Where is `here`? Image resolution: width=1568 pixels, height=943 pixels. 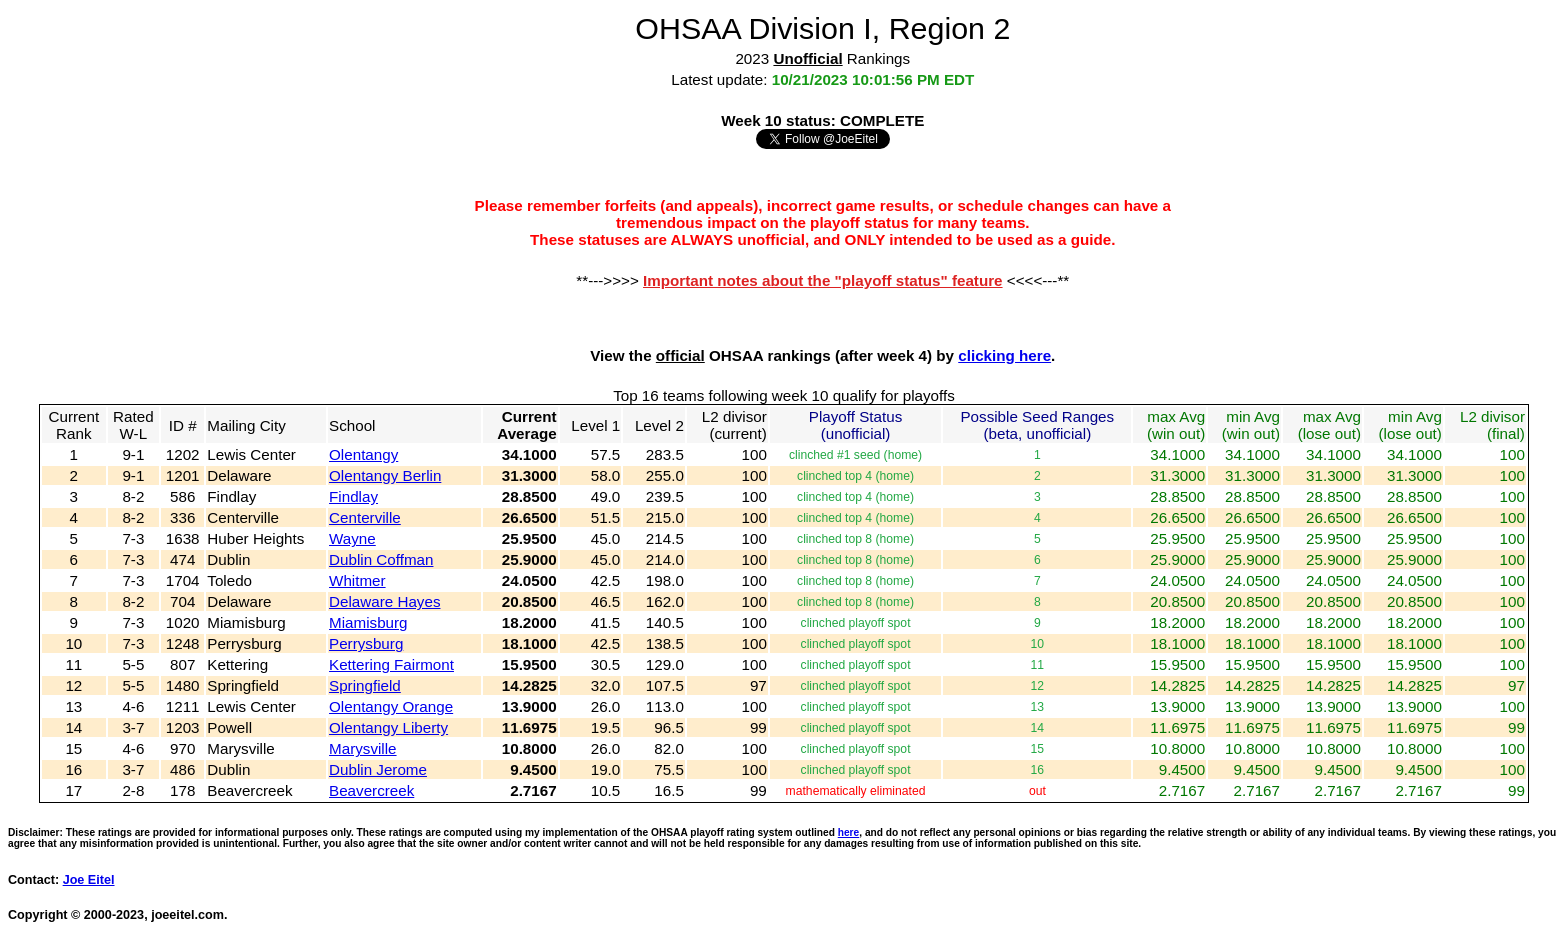
here is located at coordinates (849, 832).